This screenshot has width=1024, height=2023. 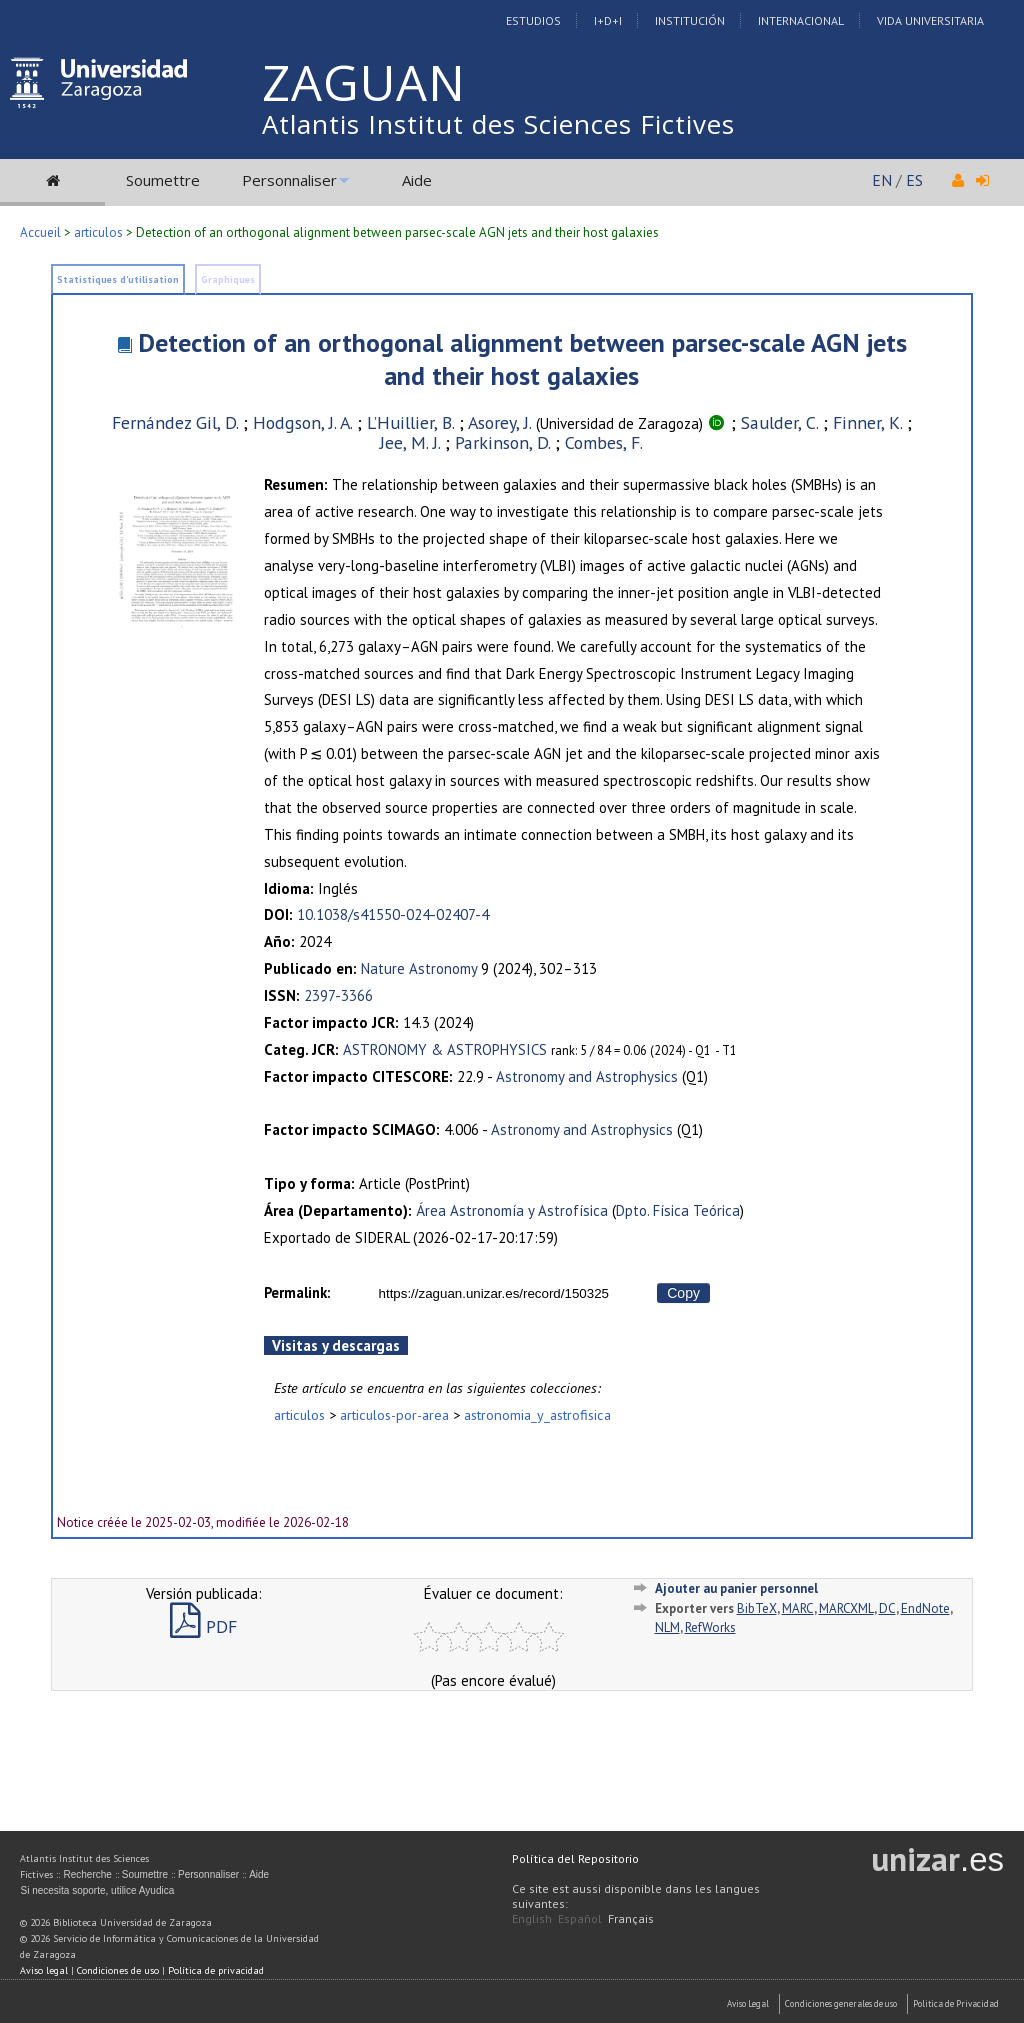 What do you see at coordinates (393, 914) in the screenshot?
I see `10.1038/s41550-024-02407-4` at bounding box center [393, 914].